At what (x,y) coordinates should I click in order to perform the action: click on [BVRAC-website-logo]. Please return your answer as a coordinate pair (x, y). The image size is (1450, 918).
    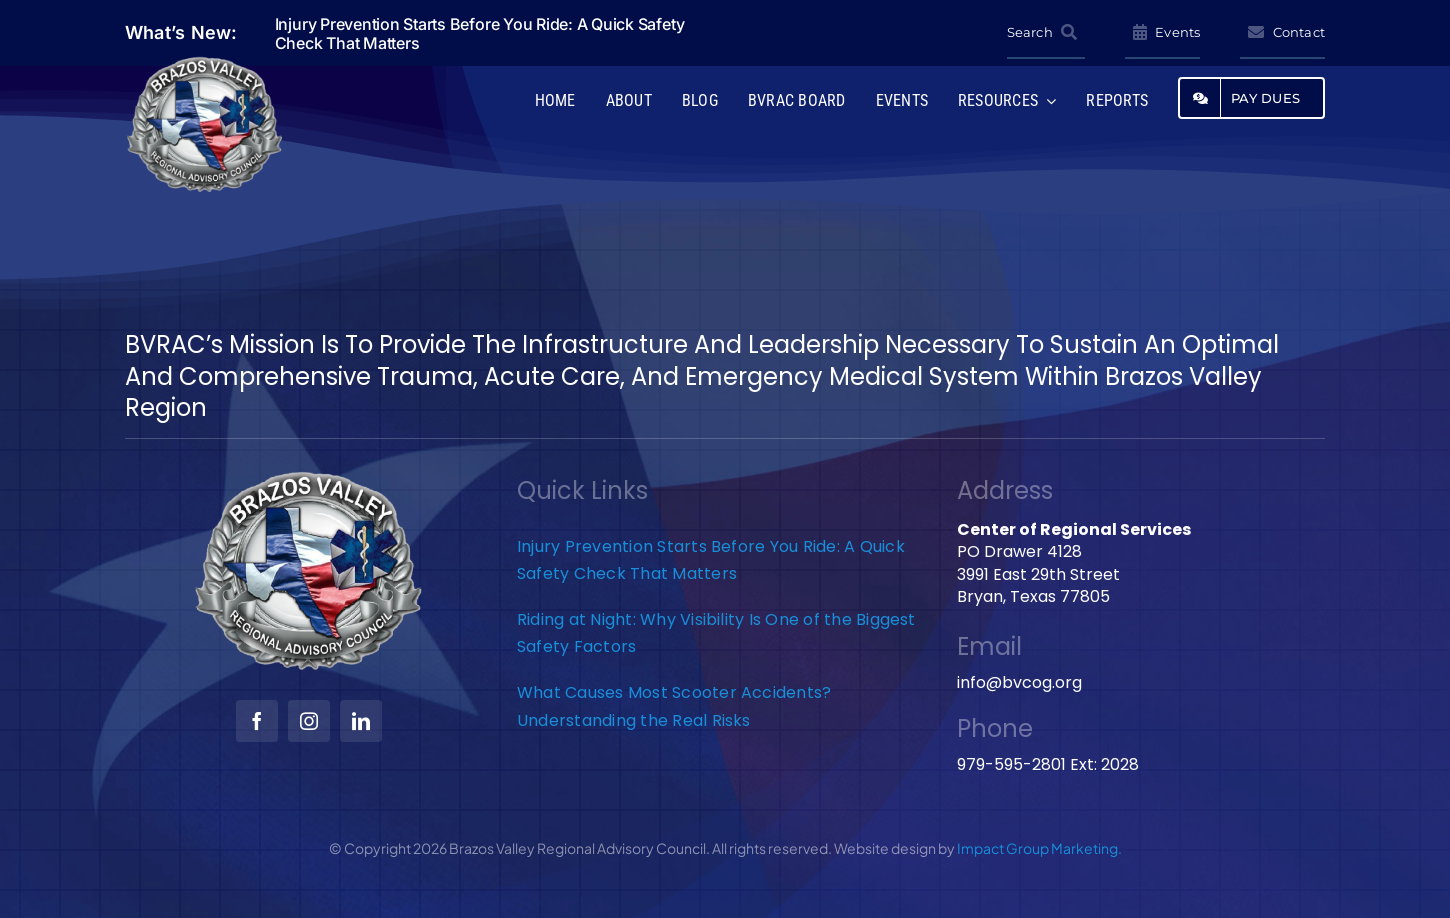
    Looking at the image, I should click on (205, 62).